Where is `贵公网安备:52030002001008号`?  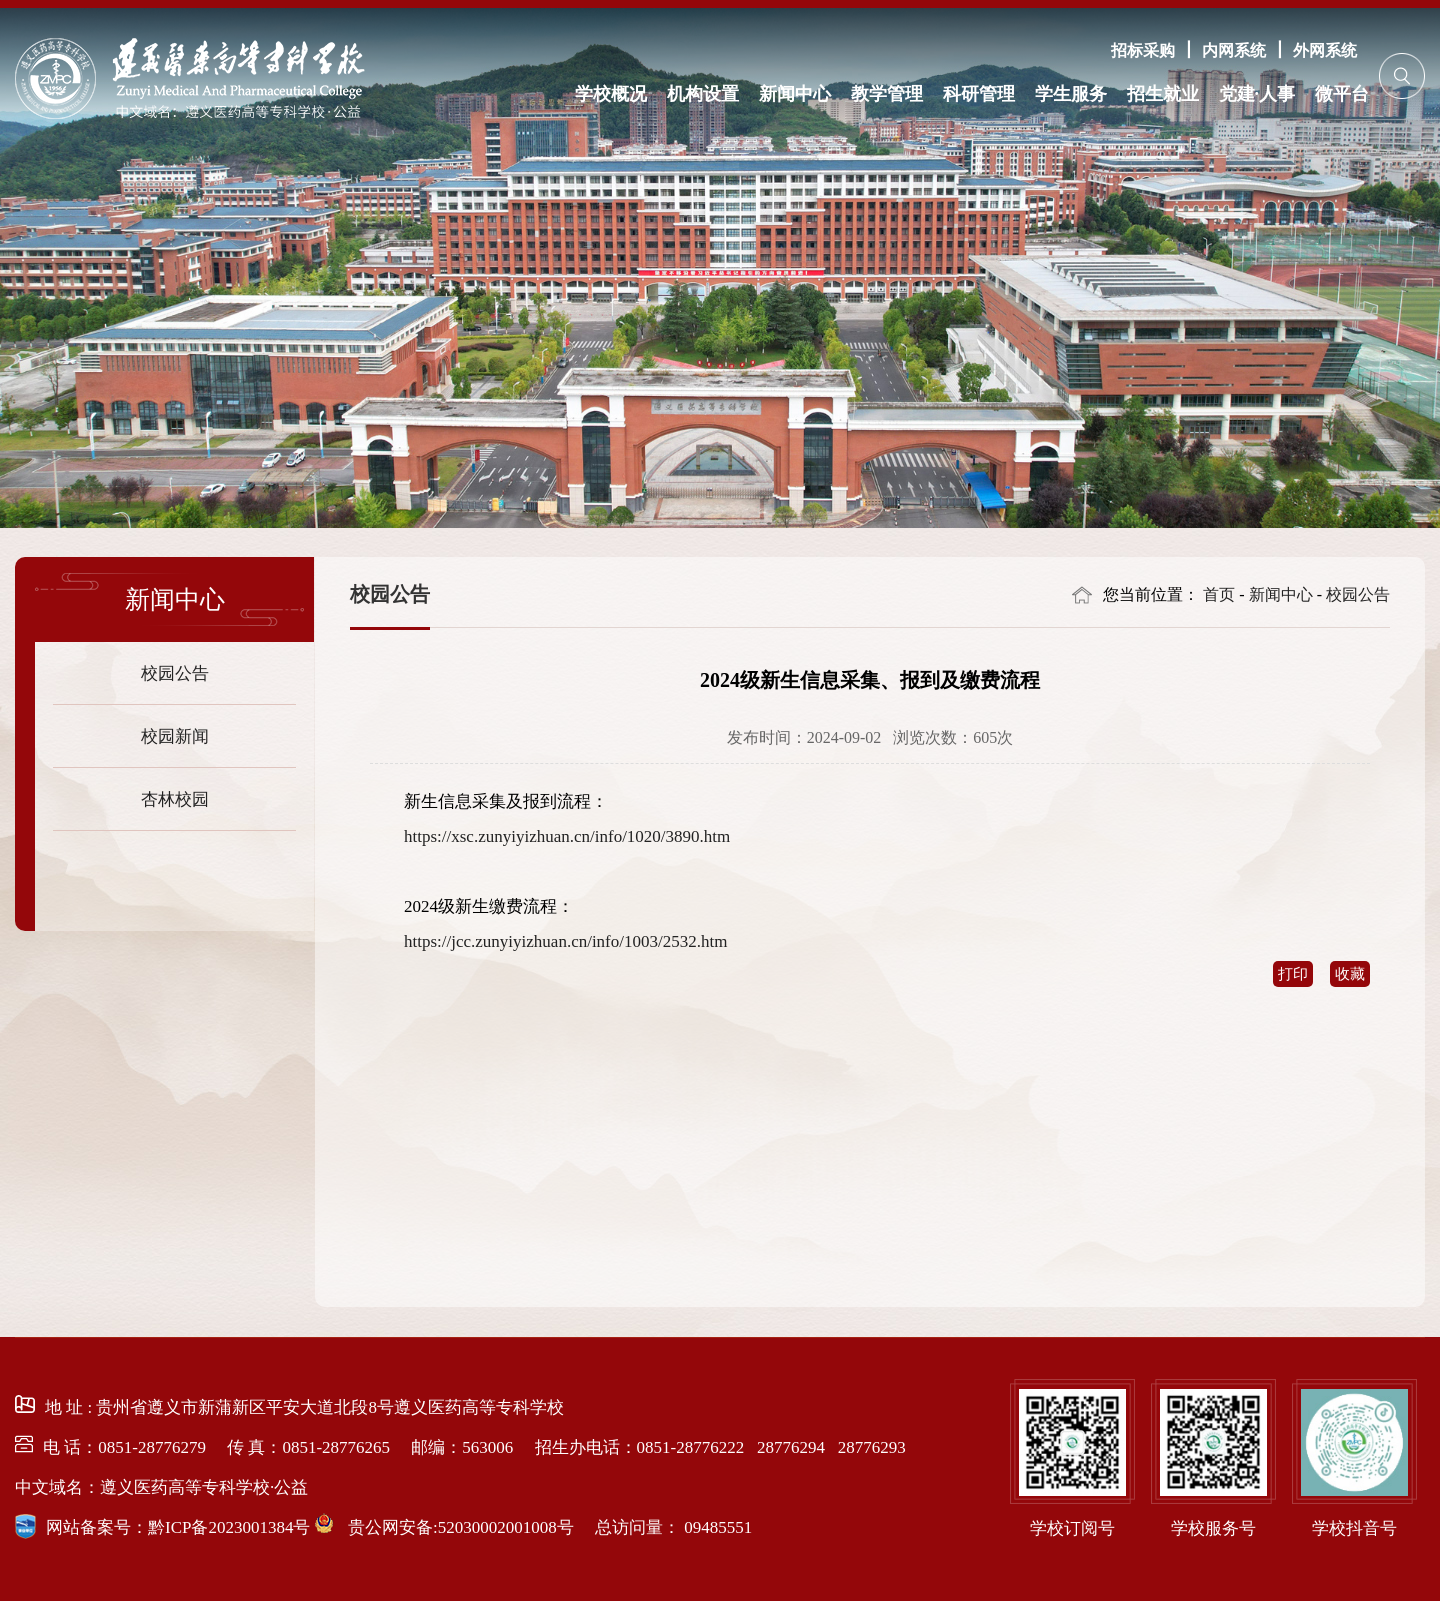 贵公网安备:52030002001008号 is located at coordinates (459, 1527).